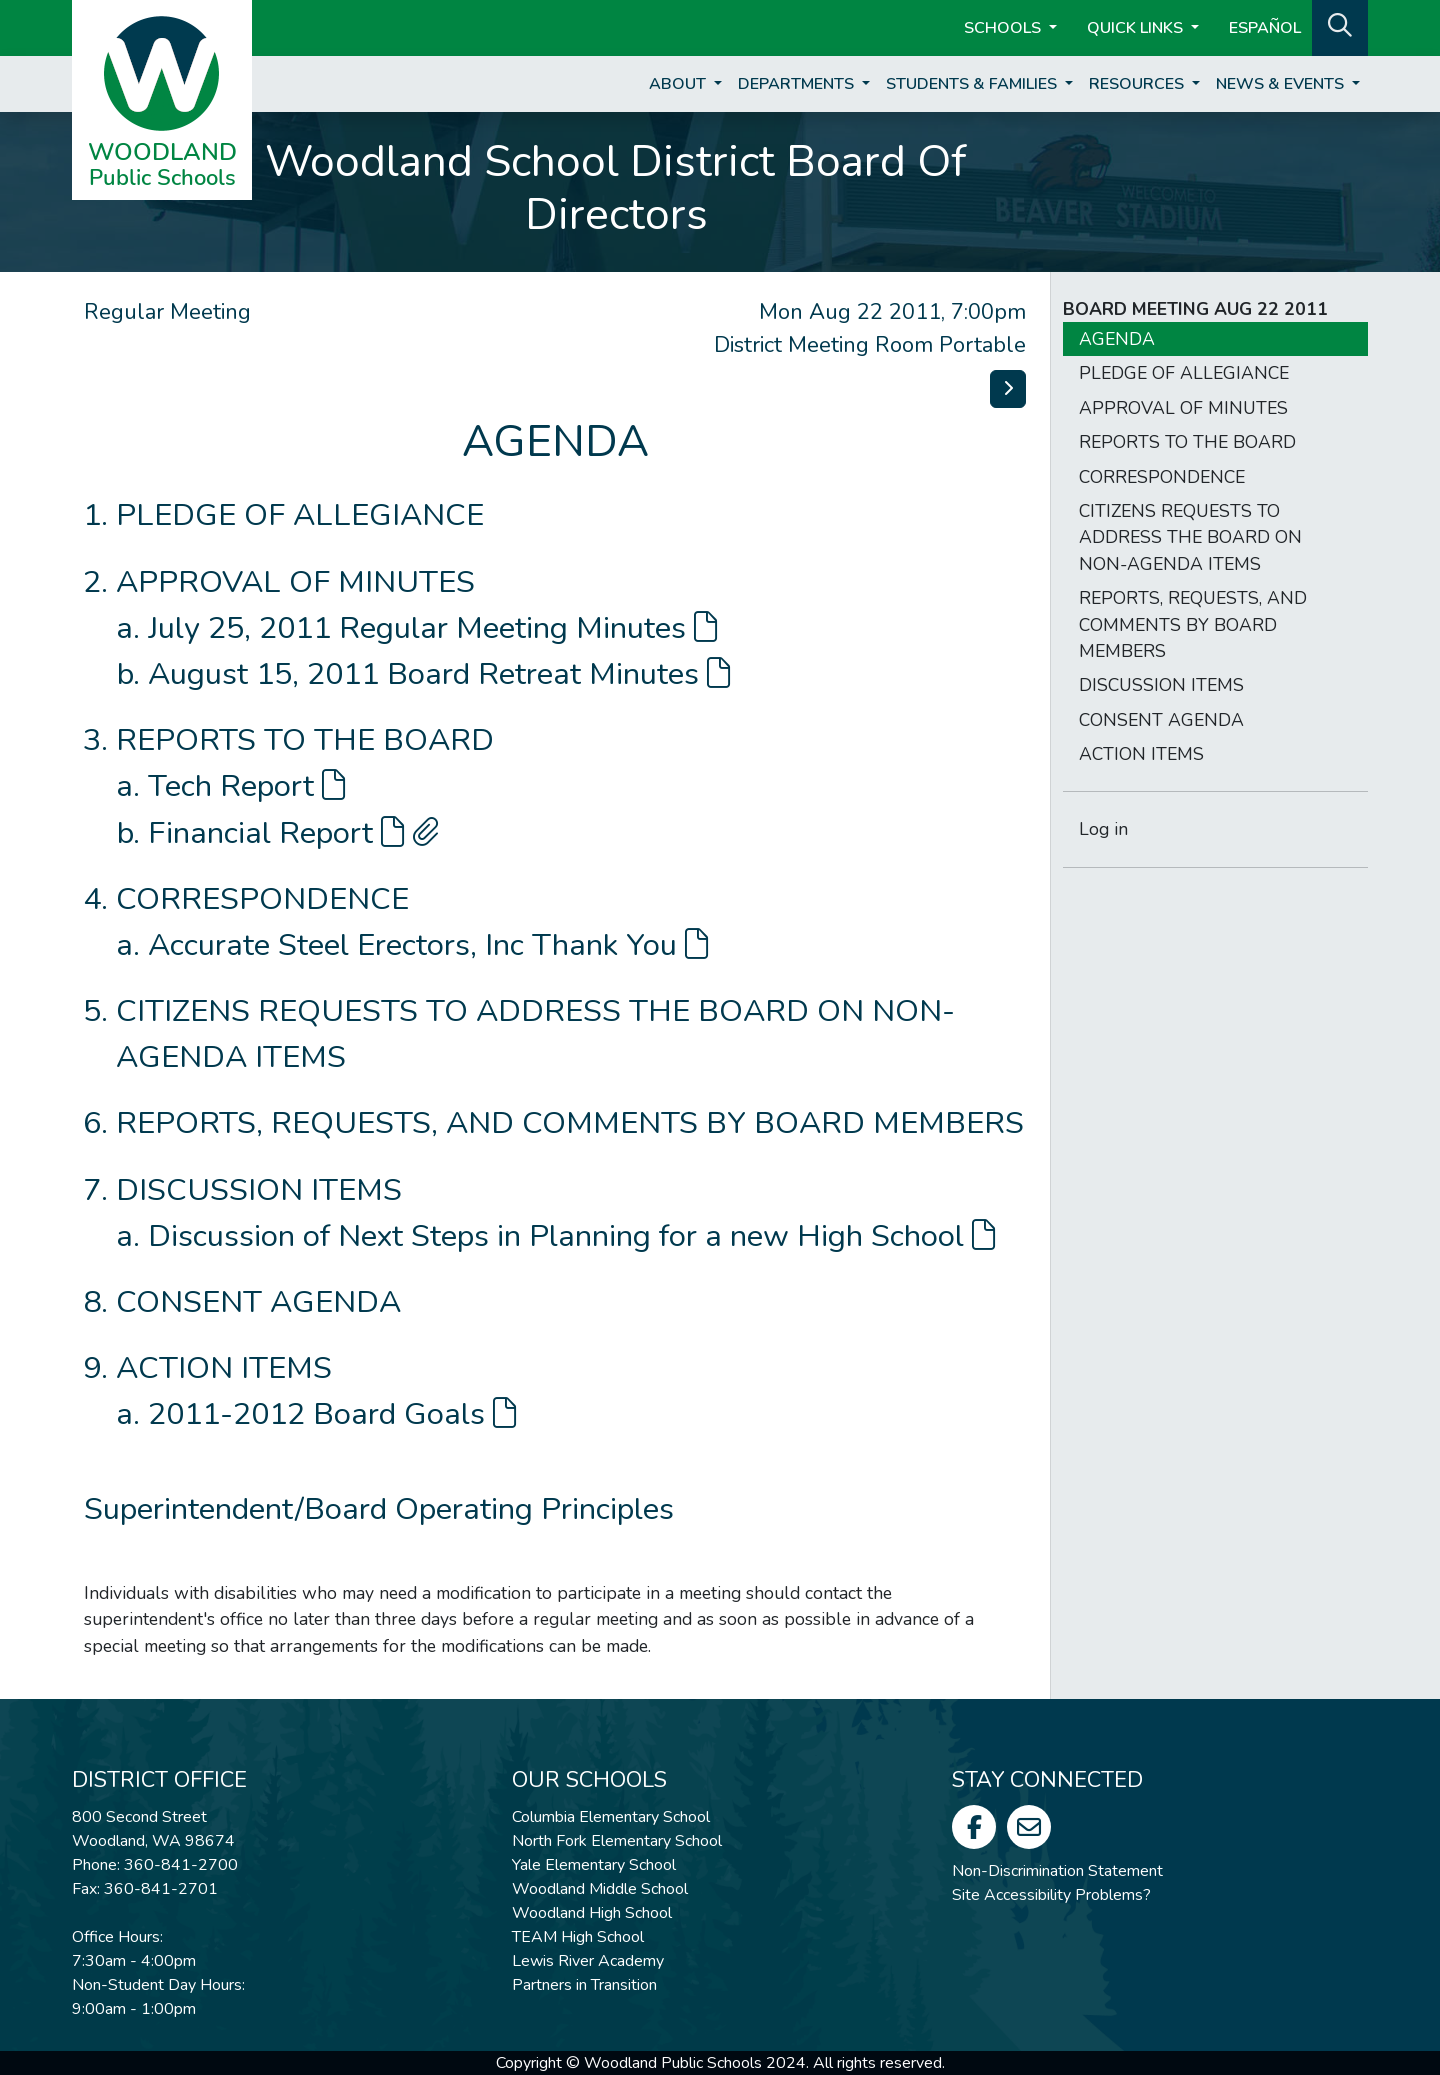 The width and height of the screenshot is (1440, 2075). What do you see at coordinates (332, 1414) in the screenshot?
I see `2011-2012 Board Goals` at bounding box center [332, 1414].